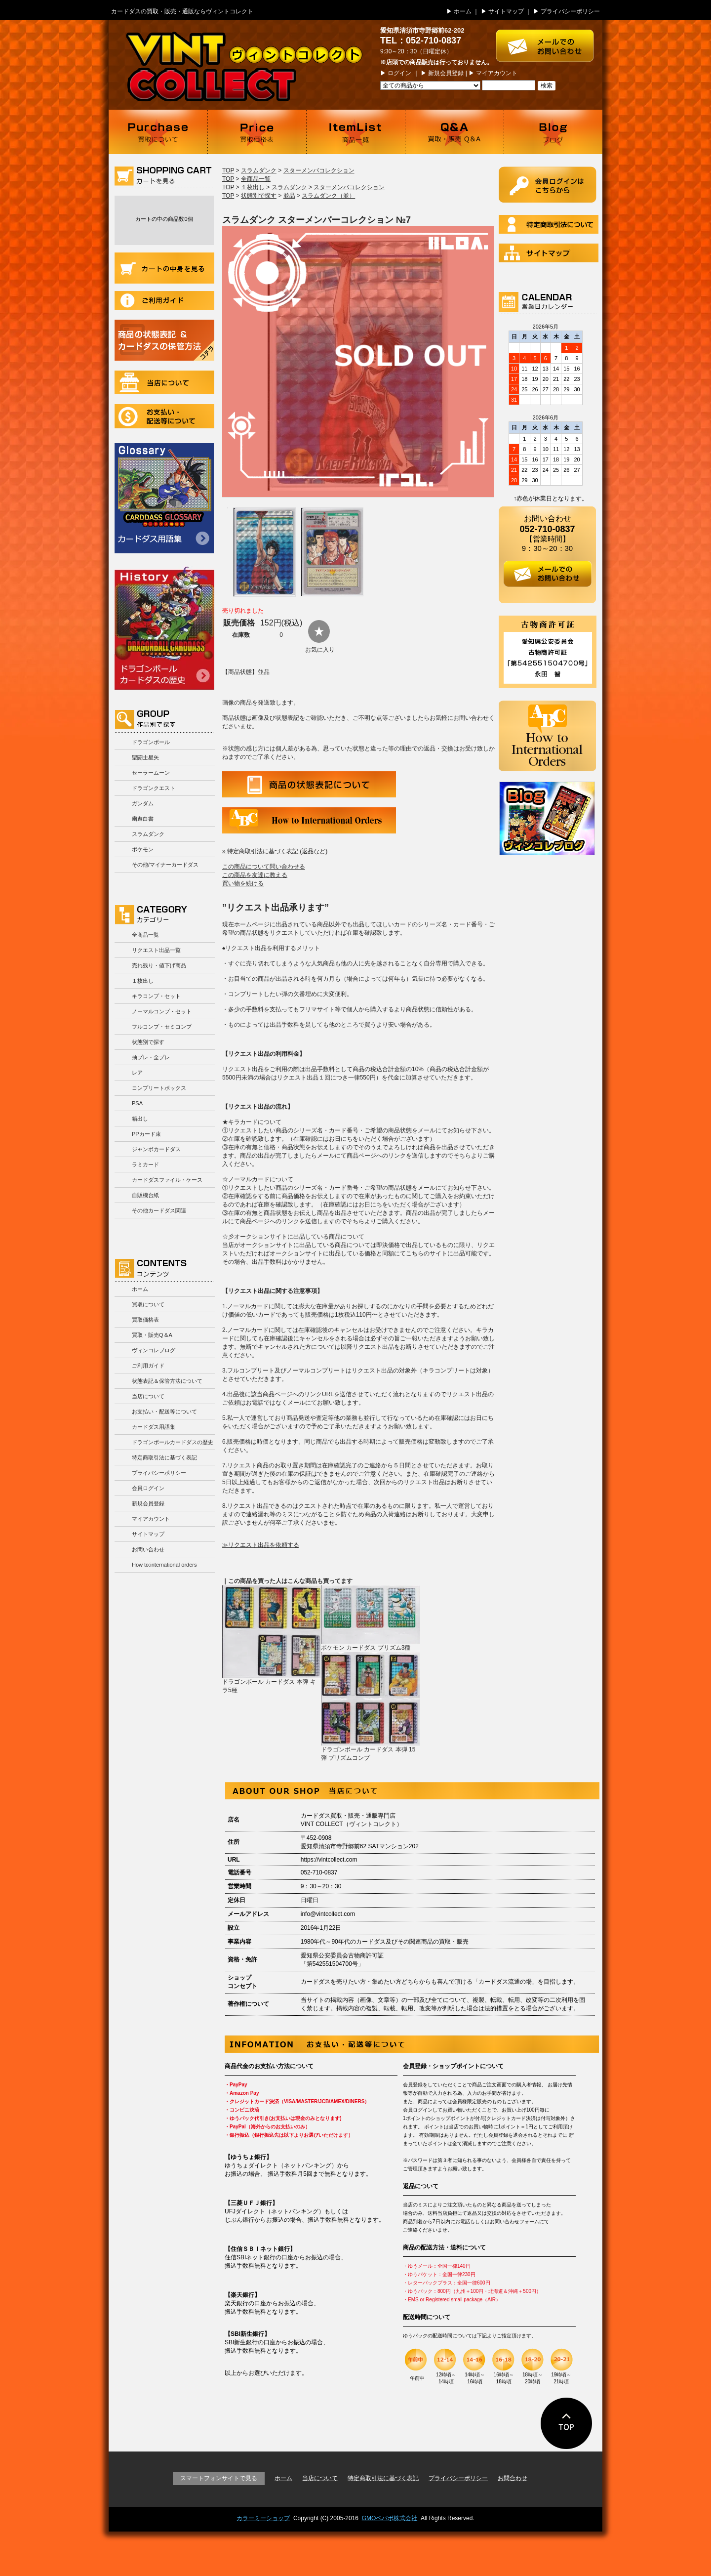  Describe the element at coordinates (167, 1381) in the screenshot. I see `状態表記＆保管方法について` at that location.